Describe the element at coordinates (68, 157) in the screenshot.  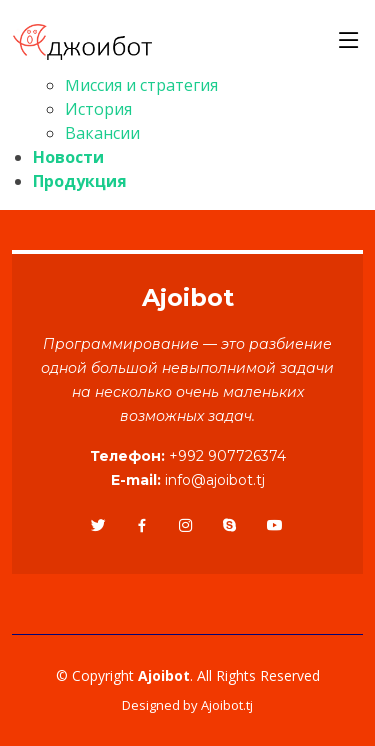
I see `Новости` at that location.